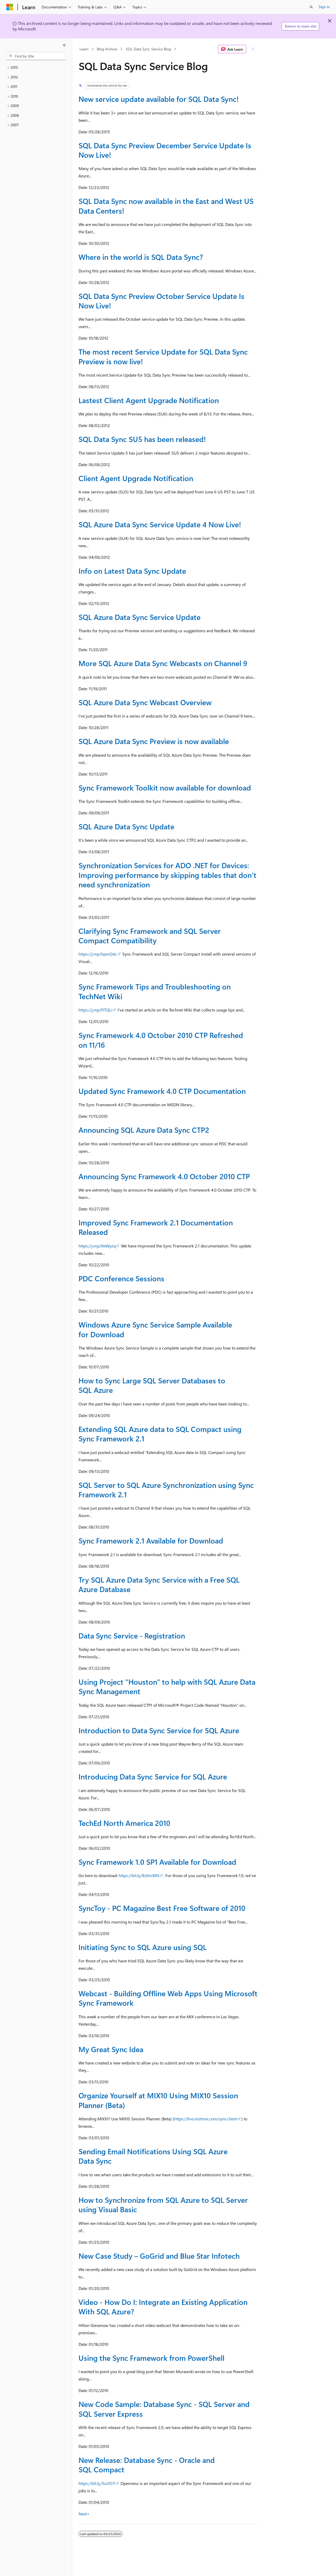 The width and height of the screenshot is (336, 2576). What do you see at coordinates (151, 1385) in the screenshot?
I see `How to Sync Large SQL Server Databases to SQL Azure` at bounding box center [151, 1385].